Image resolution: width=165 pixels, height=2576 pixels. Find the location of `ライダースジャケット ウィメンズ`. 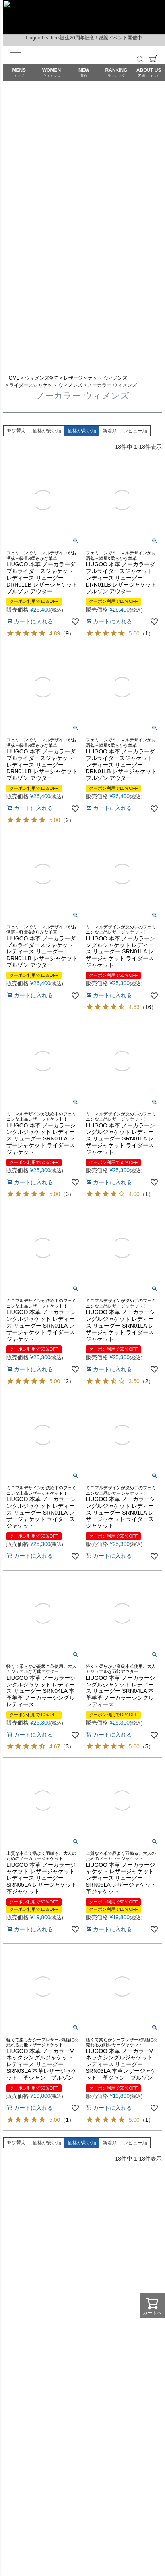

ライダースジャケット ウィメンズ is located at coordinates (45, 385).